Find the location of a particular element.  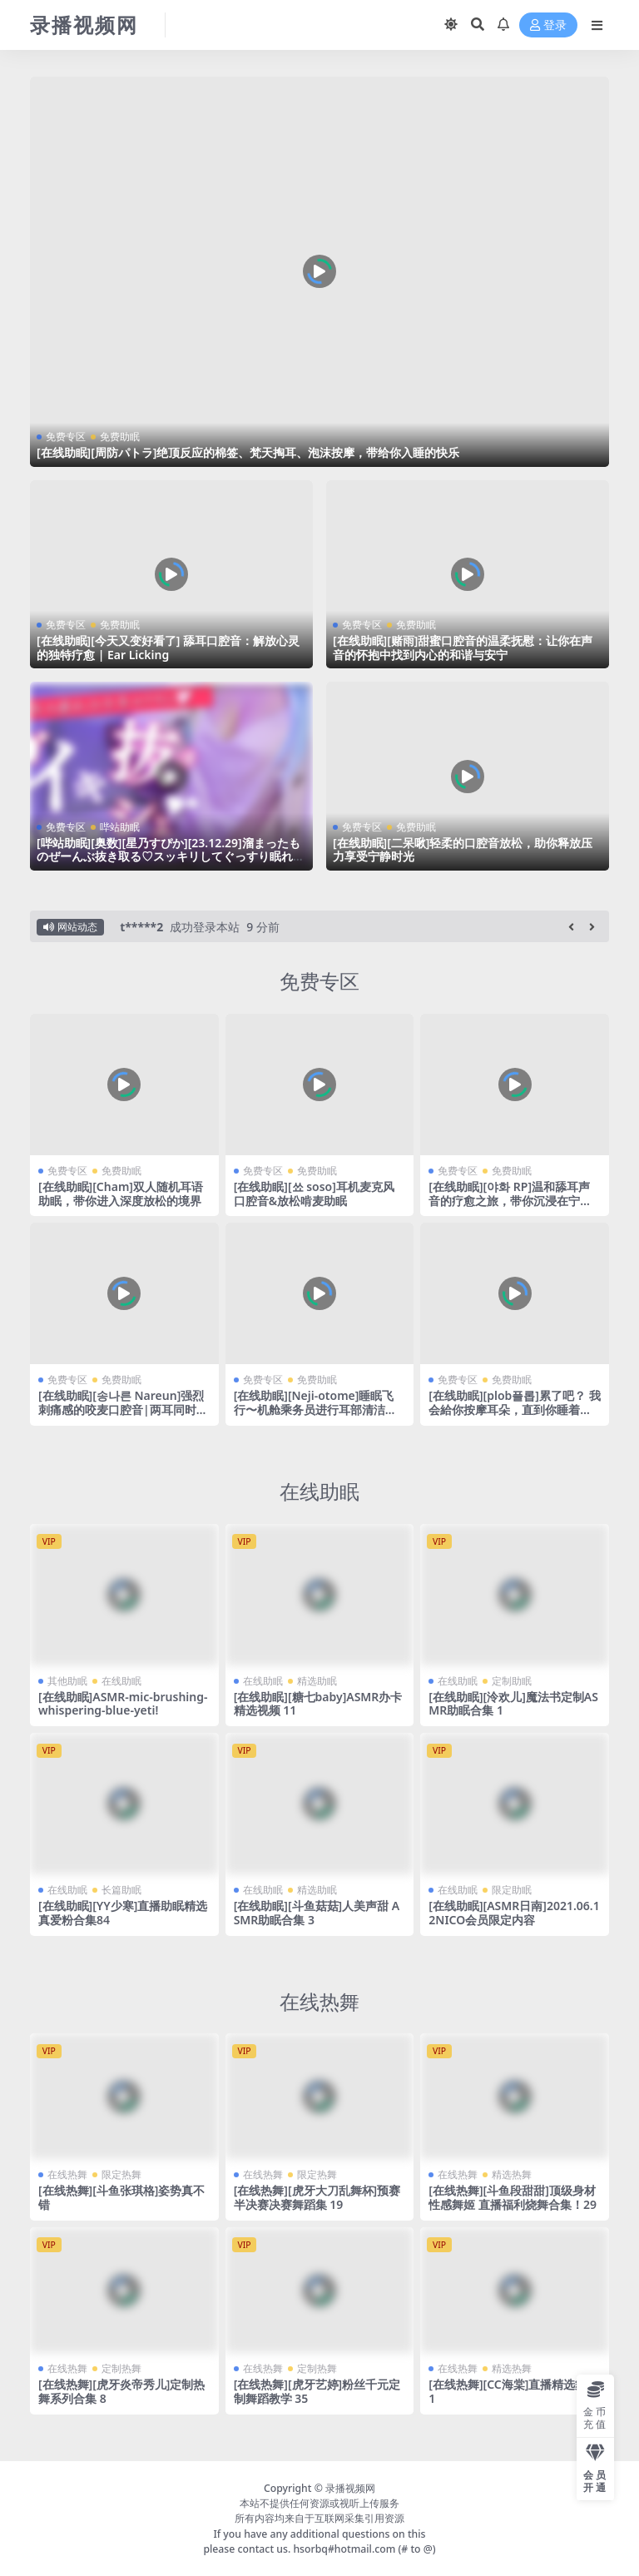

其他助眠 is located at coordinates (67, 1679).